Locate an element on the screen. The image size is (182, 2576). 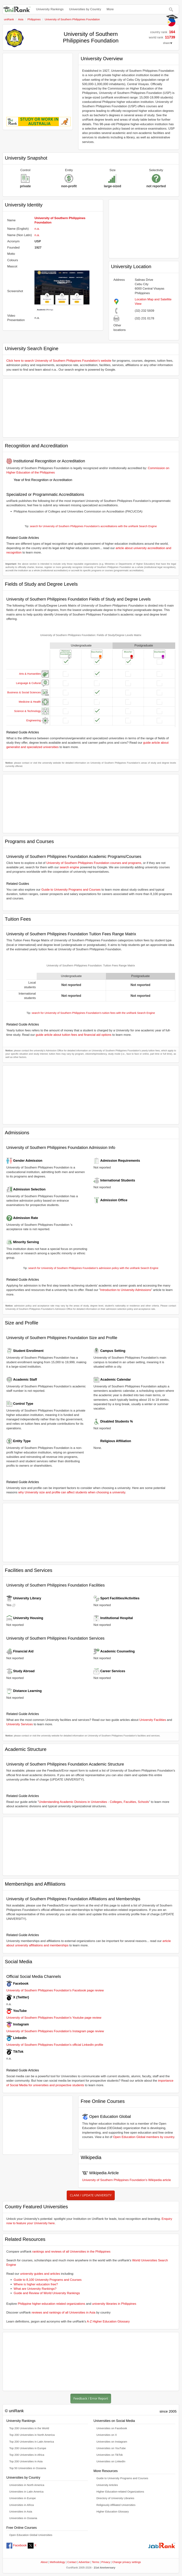
Where is higher education free? is located at coordinates (36, 2284).